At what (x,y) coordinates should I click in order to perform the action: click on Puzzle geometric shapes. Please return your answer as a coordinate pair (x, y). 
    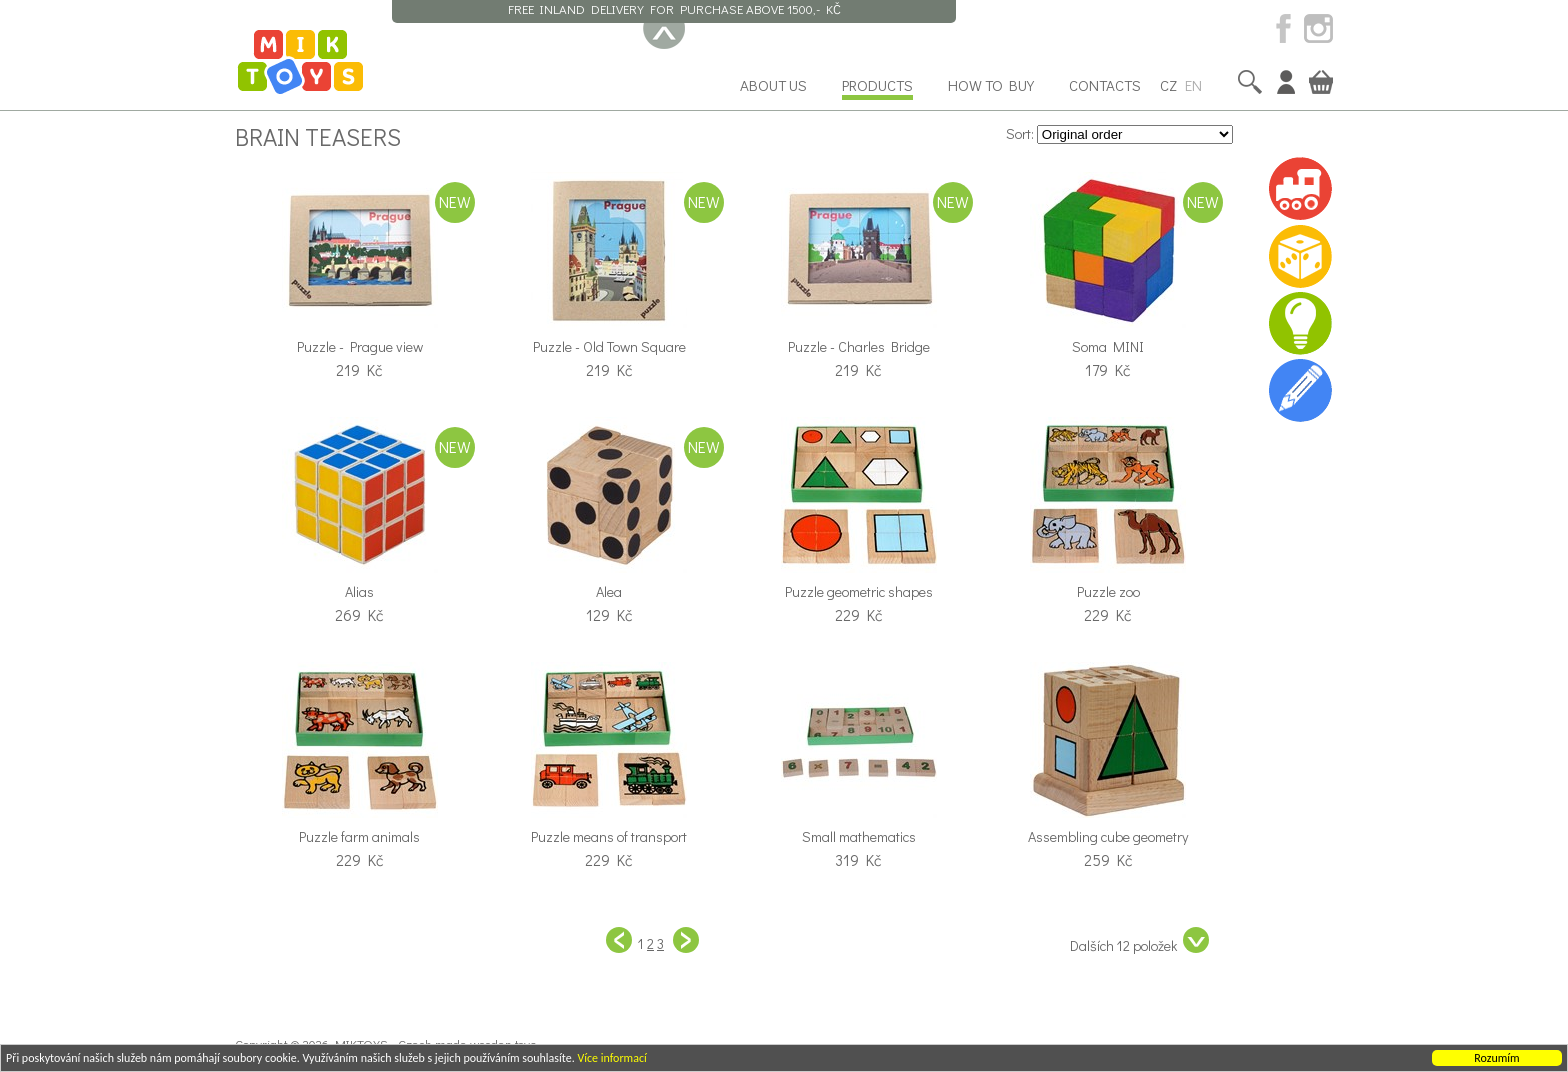
    Looking at the image, I should click on (859, 591).